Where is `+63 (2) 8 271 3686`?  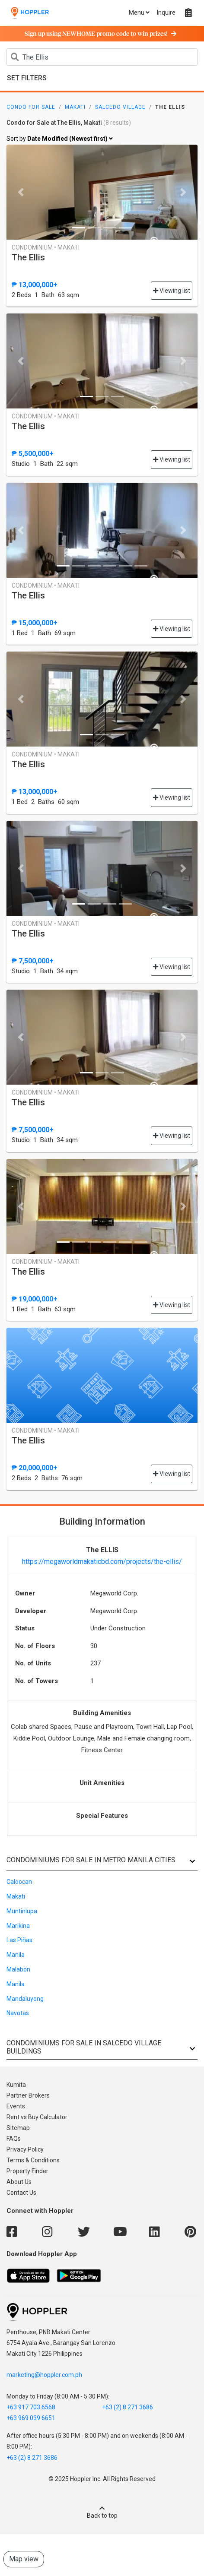
+63 (2) 8 271 3686 is located at coordinates (127, 2407).